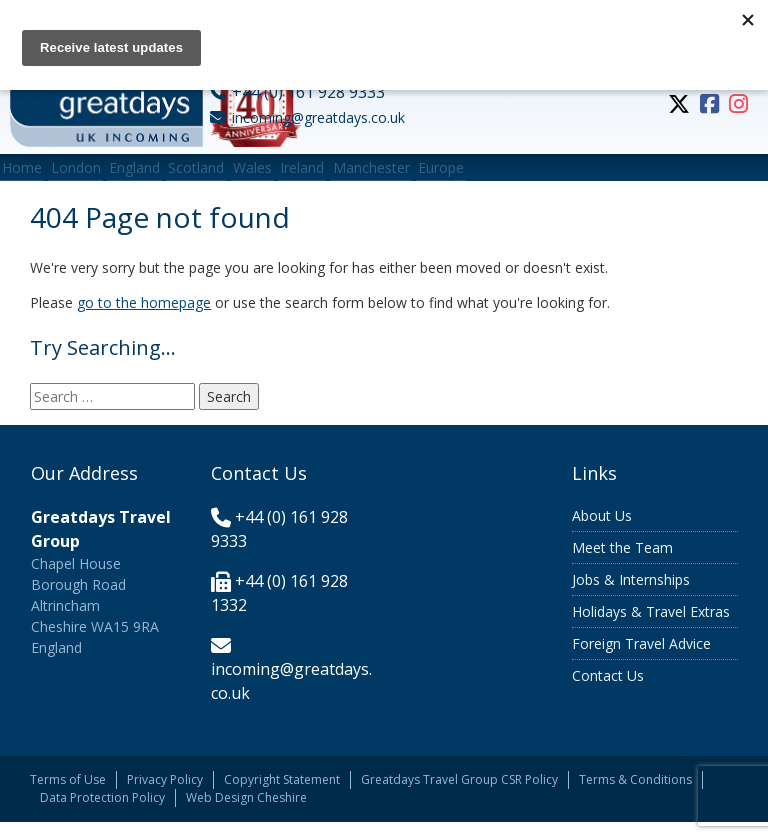 The width and height of the screenshot is (768, 840). Describe the element at coordinates (68, 797) in the screenshot. I see `Terms of Use` at that location.